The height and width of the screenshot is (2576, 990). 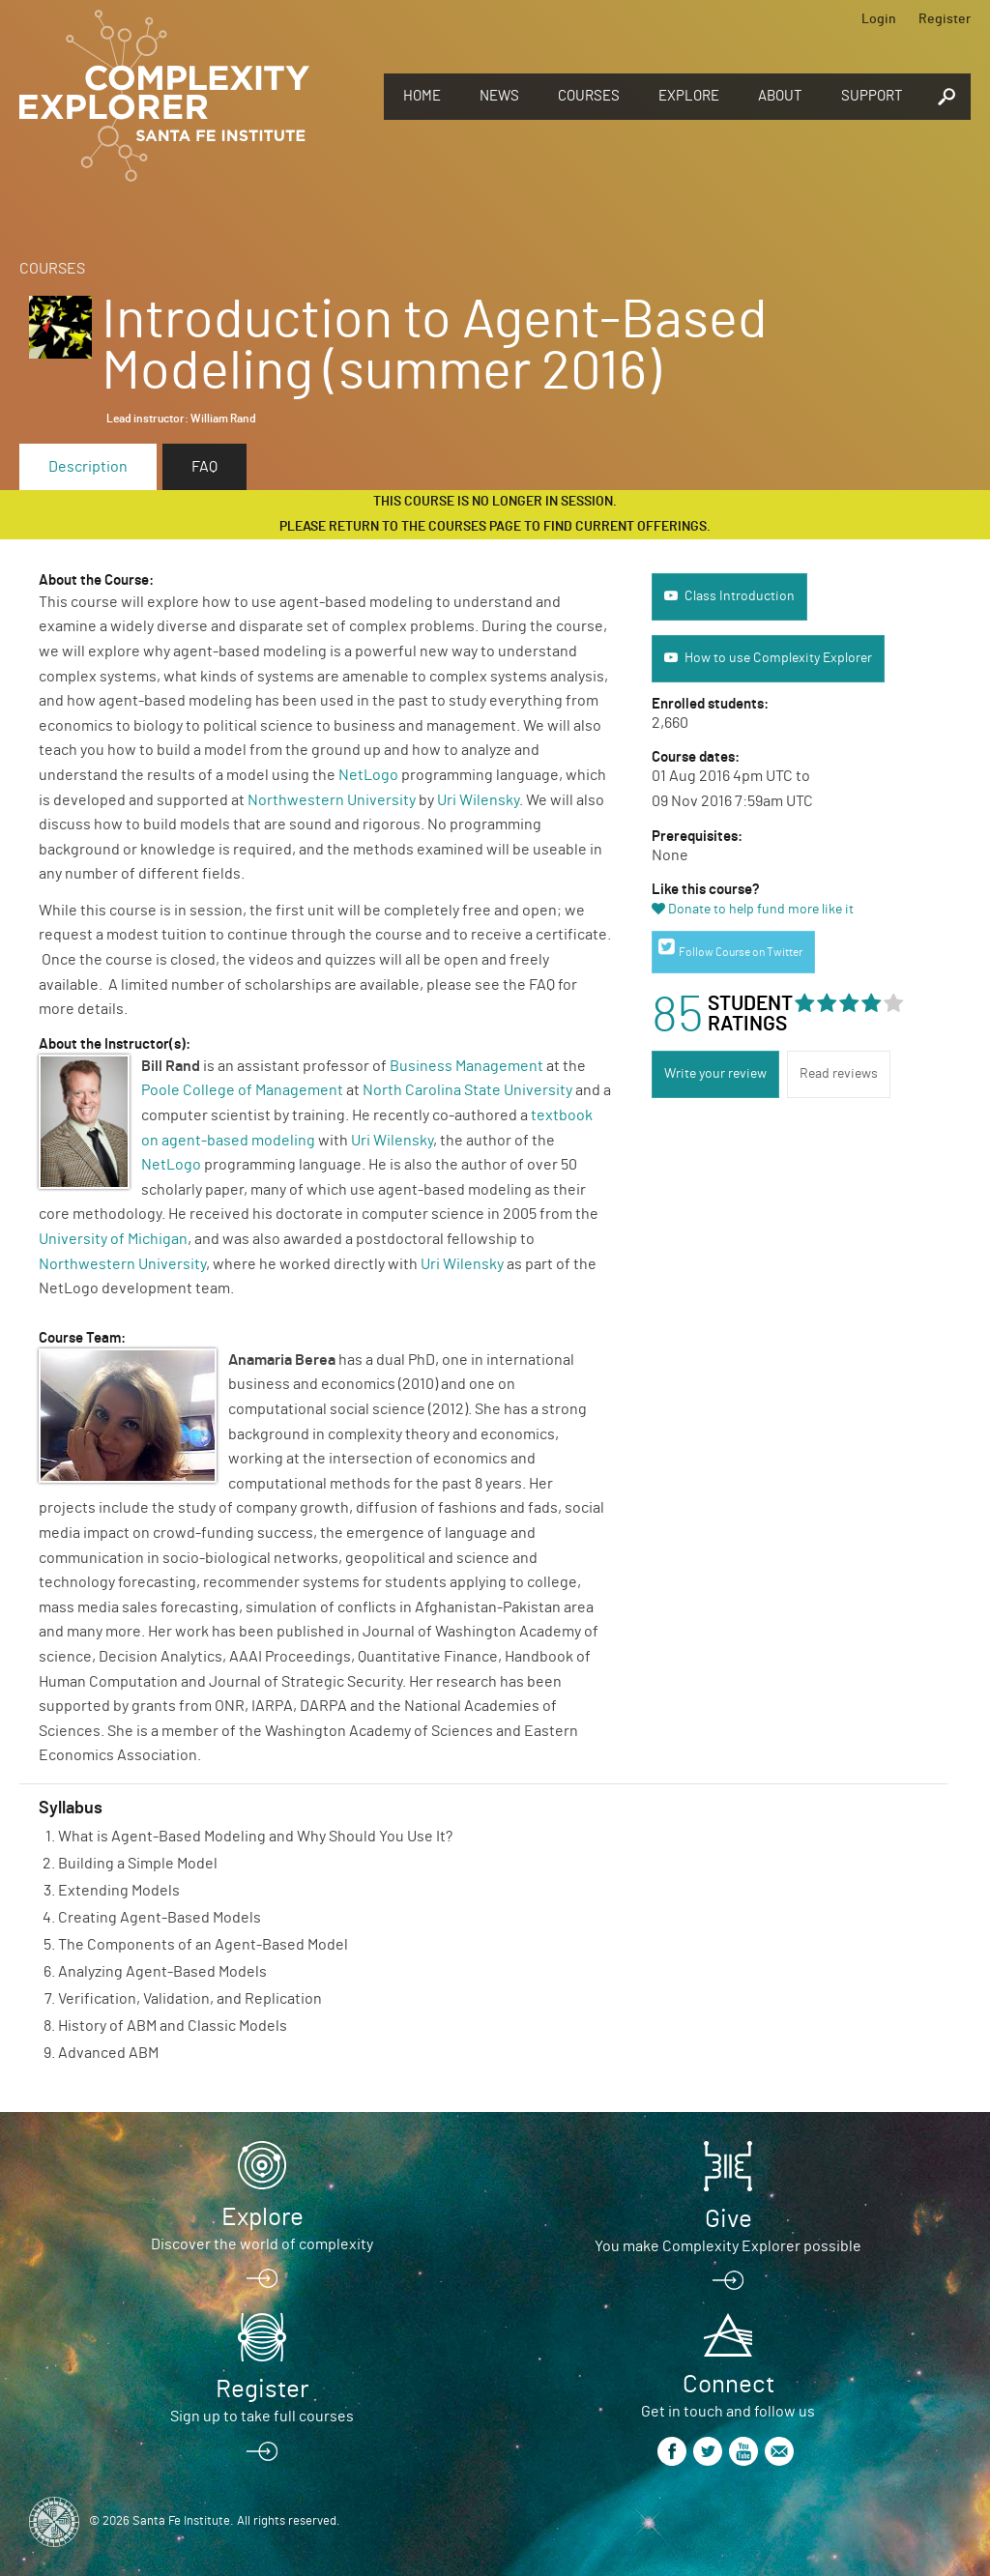 I want to click on About, so click(x=780, y=96).